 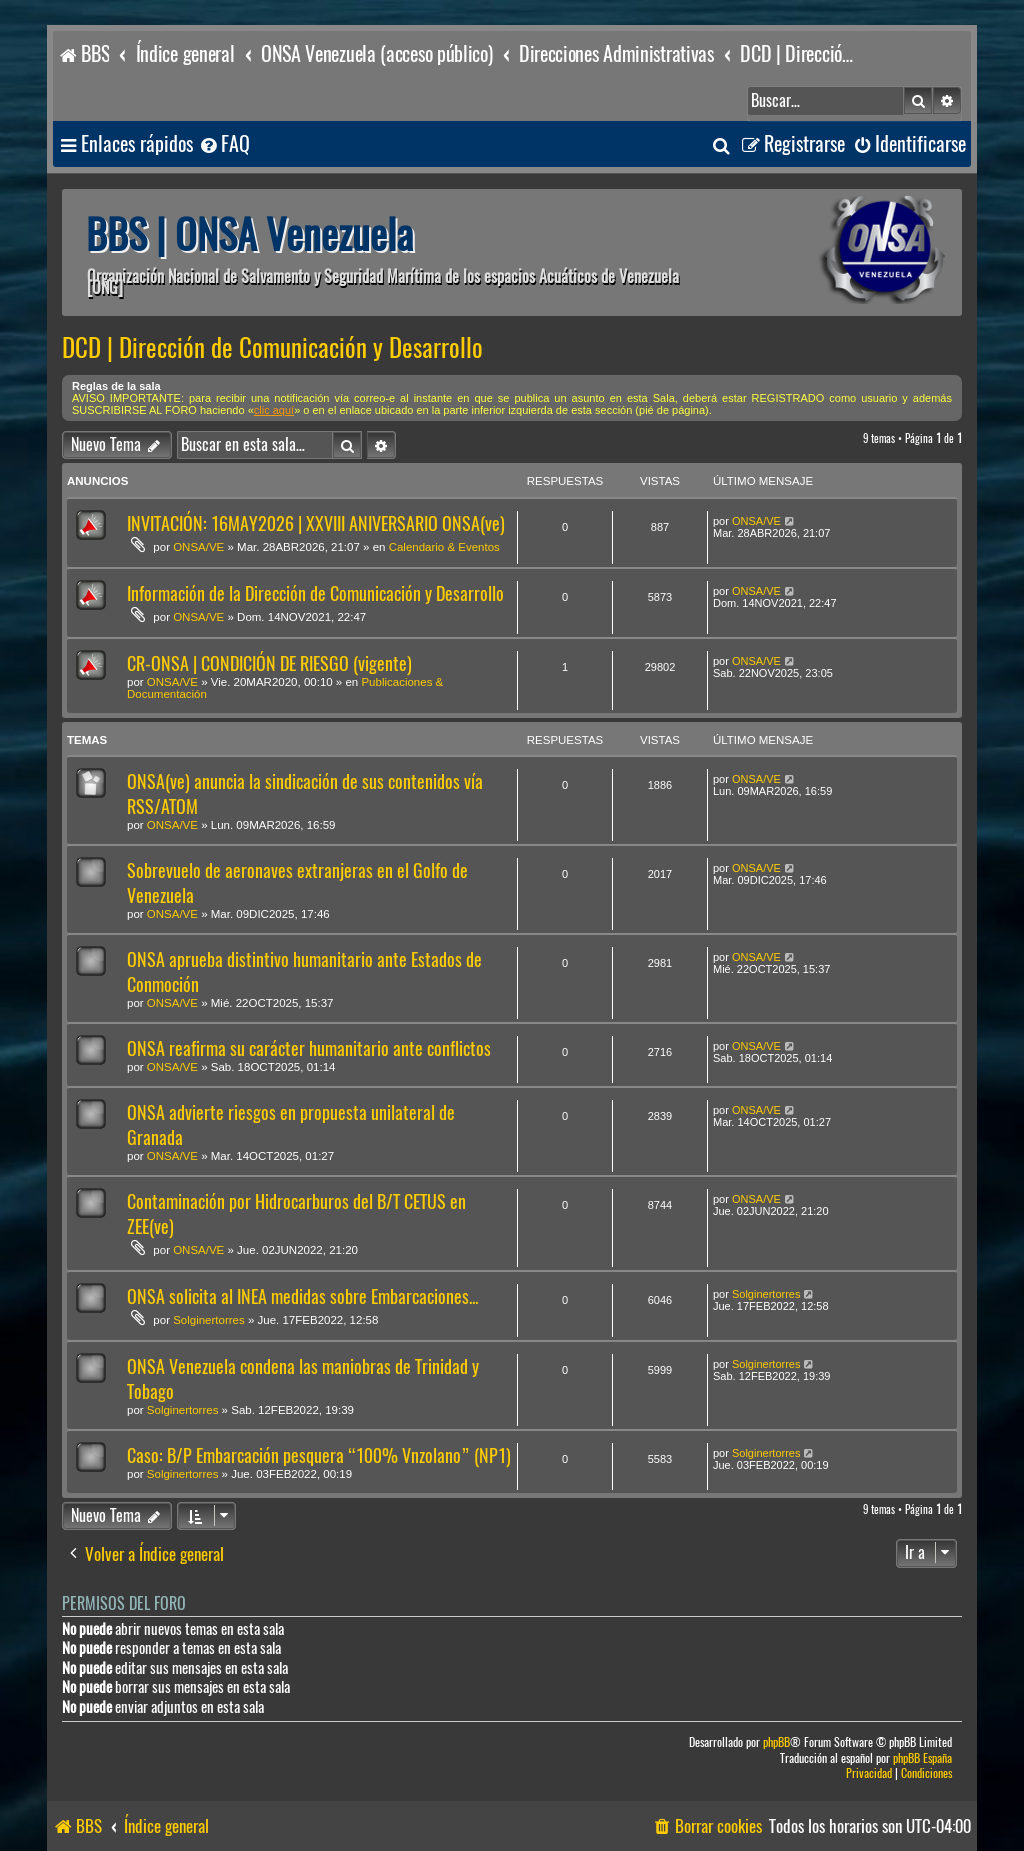 What do you see at coordinates (922, 1758) in the screenshot?
I see `phpBB España` at bounding box center [922, 1758].